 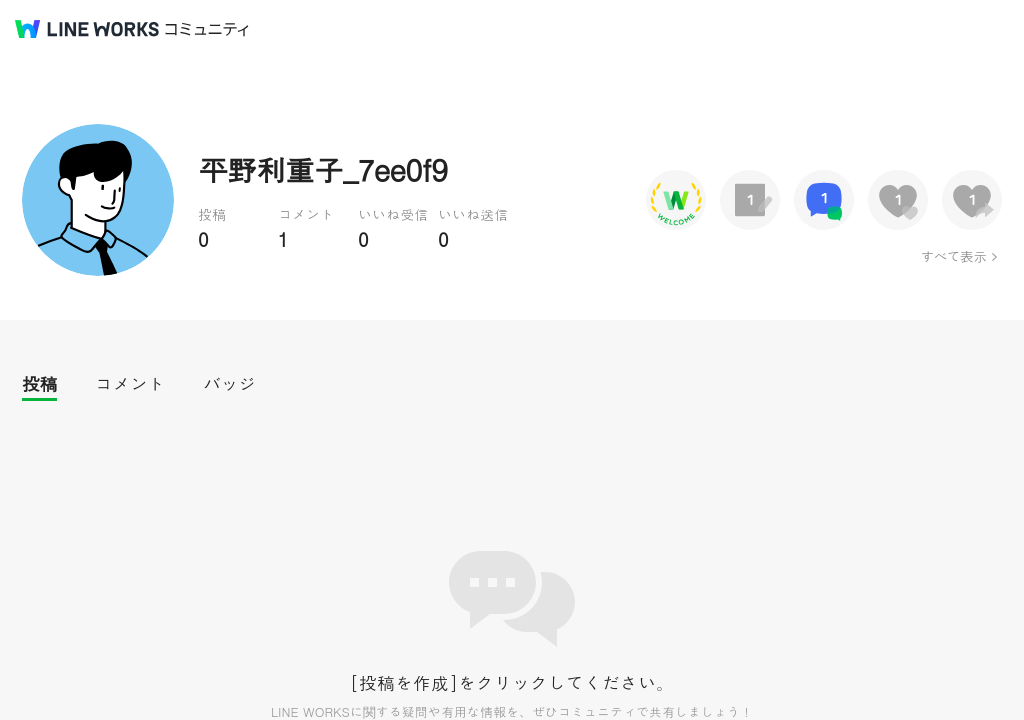 What do you see at coordinates (207, 29) in the screenshot?
I see `コミュニティ` at bounding box center [207, 29].